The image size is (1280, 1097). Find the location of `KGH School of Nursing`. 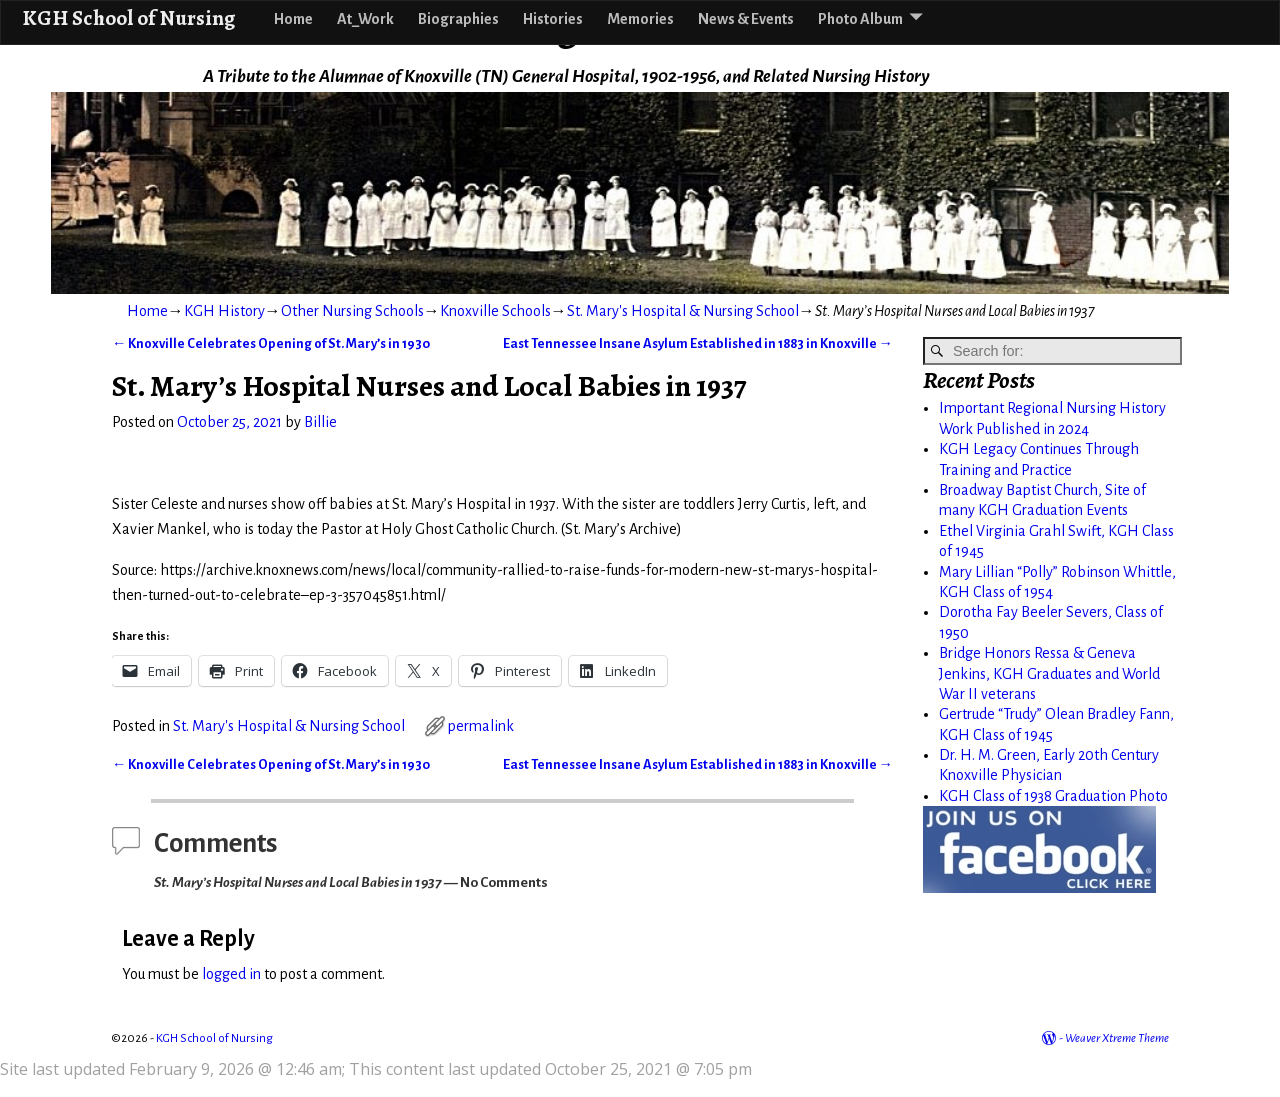

KGH School of Nursing is located at coordinates (128, 17).